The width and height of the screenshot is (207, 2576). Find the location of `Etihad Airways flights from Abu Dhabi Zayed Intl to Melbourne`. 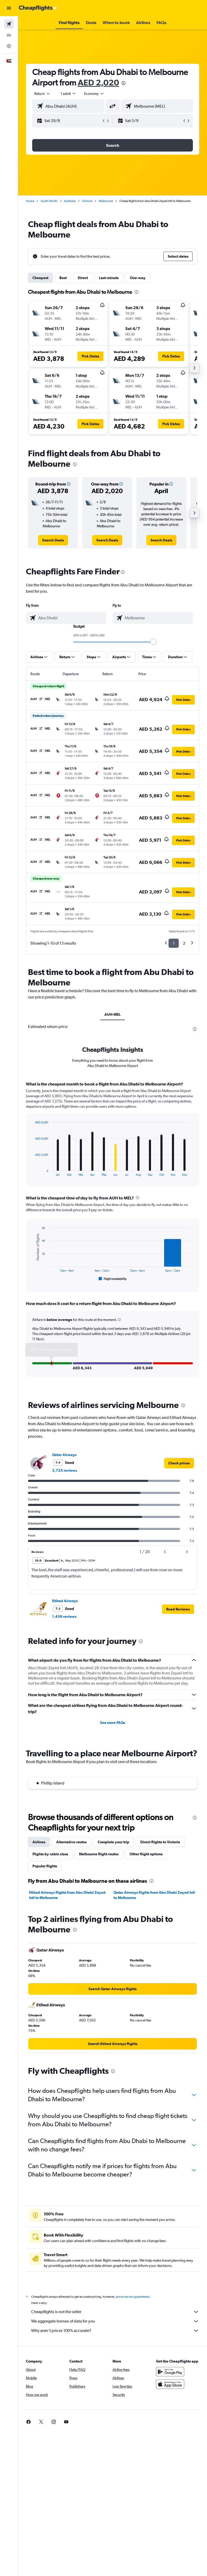

Etihad Airways flights from Abu Dhabi Zayed Intl to Melbourne is located at coordinates (67, 1895).